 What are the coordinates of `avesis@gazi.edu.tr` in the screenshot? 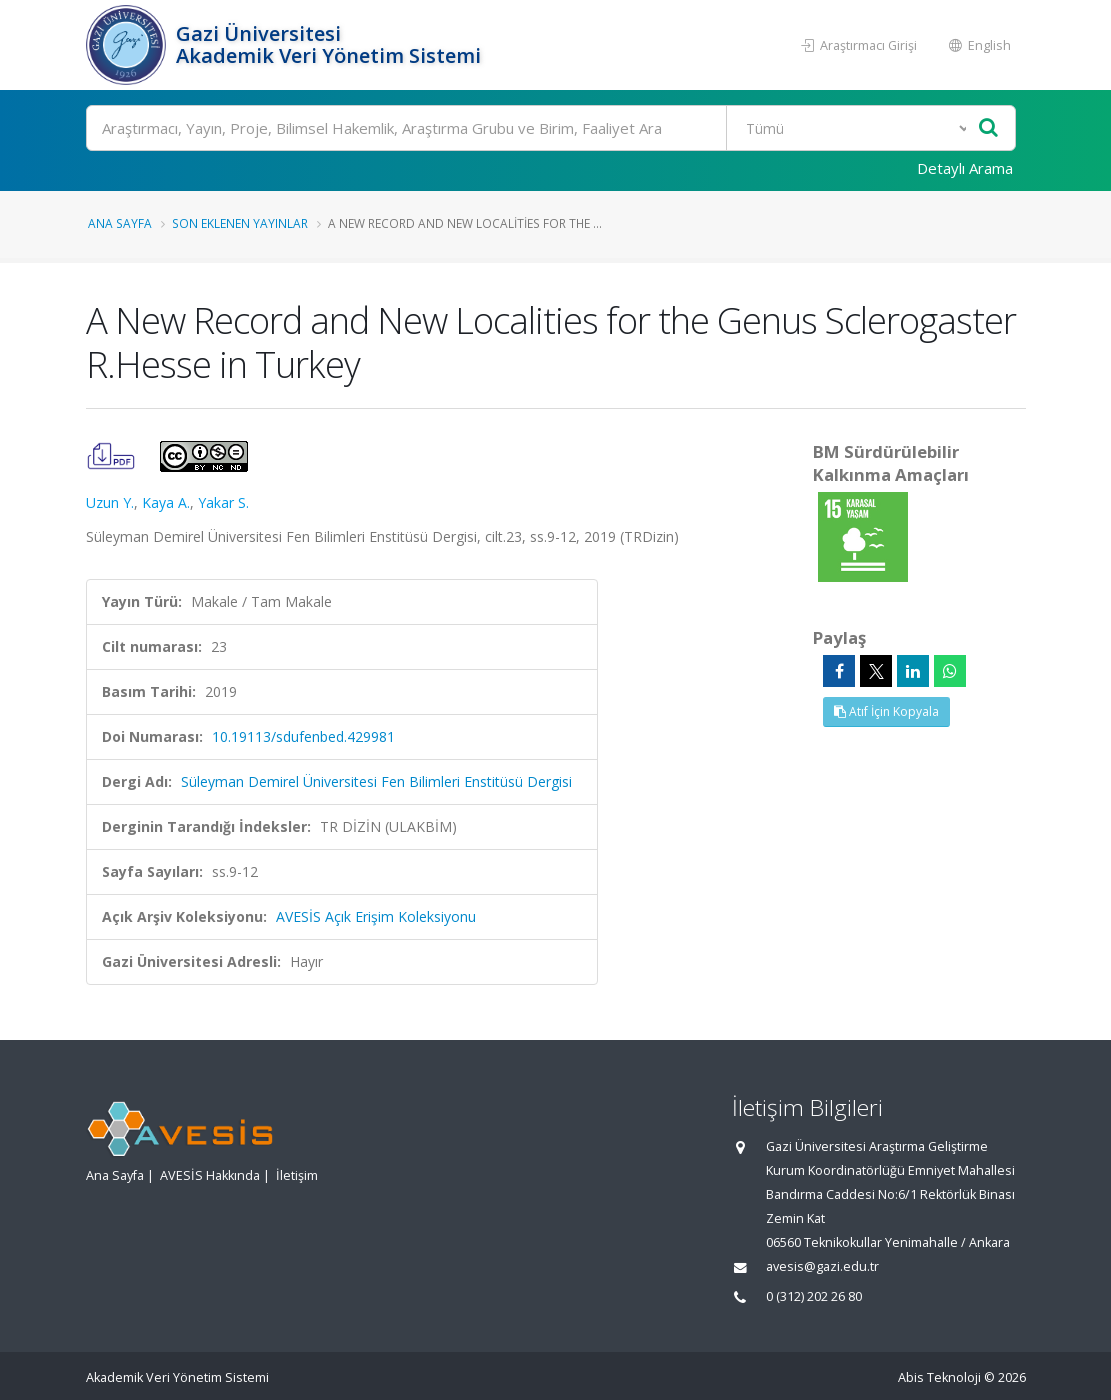 It's located at (822, 1266).